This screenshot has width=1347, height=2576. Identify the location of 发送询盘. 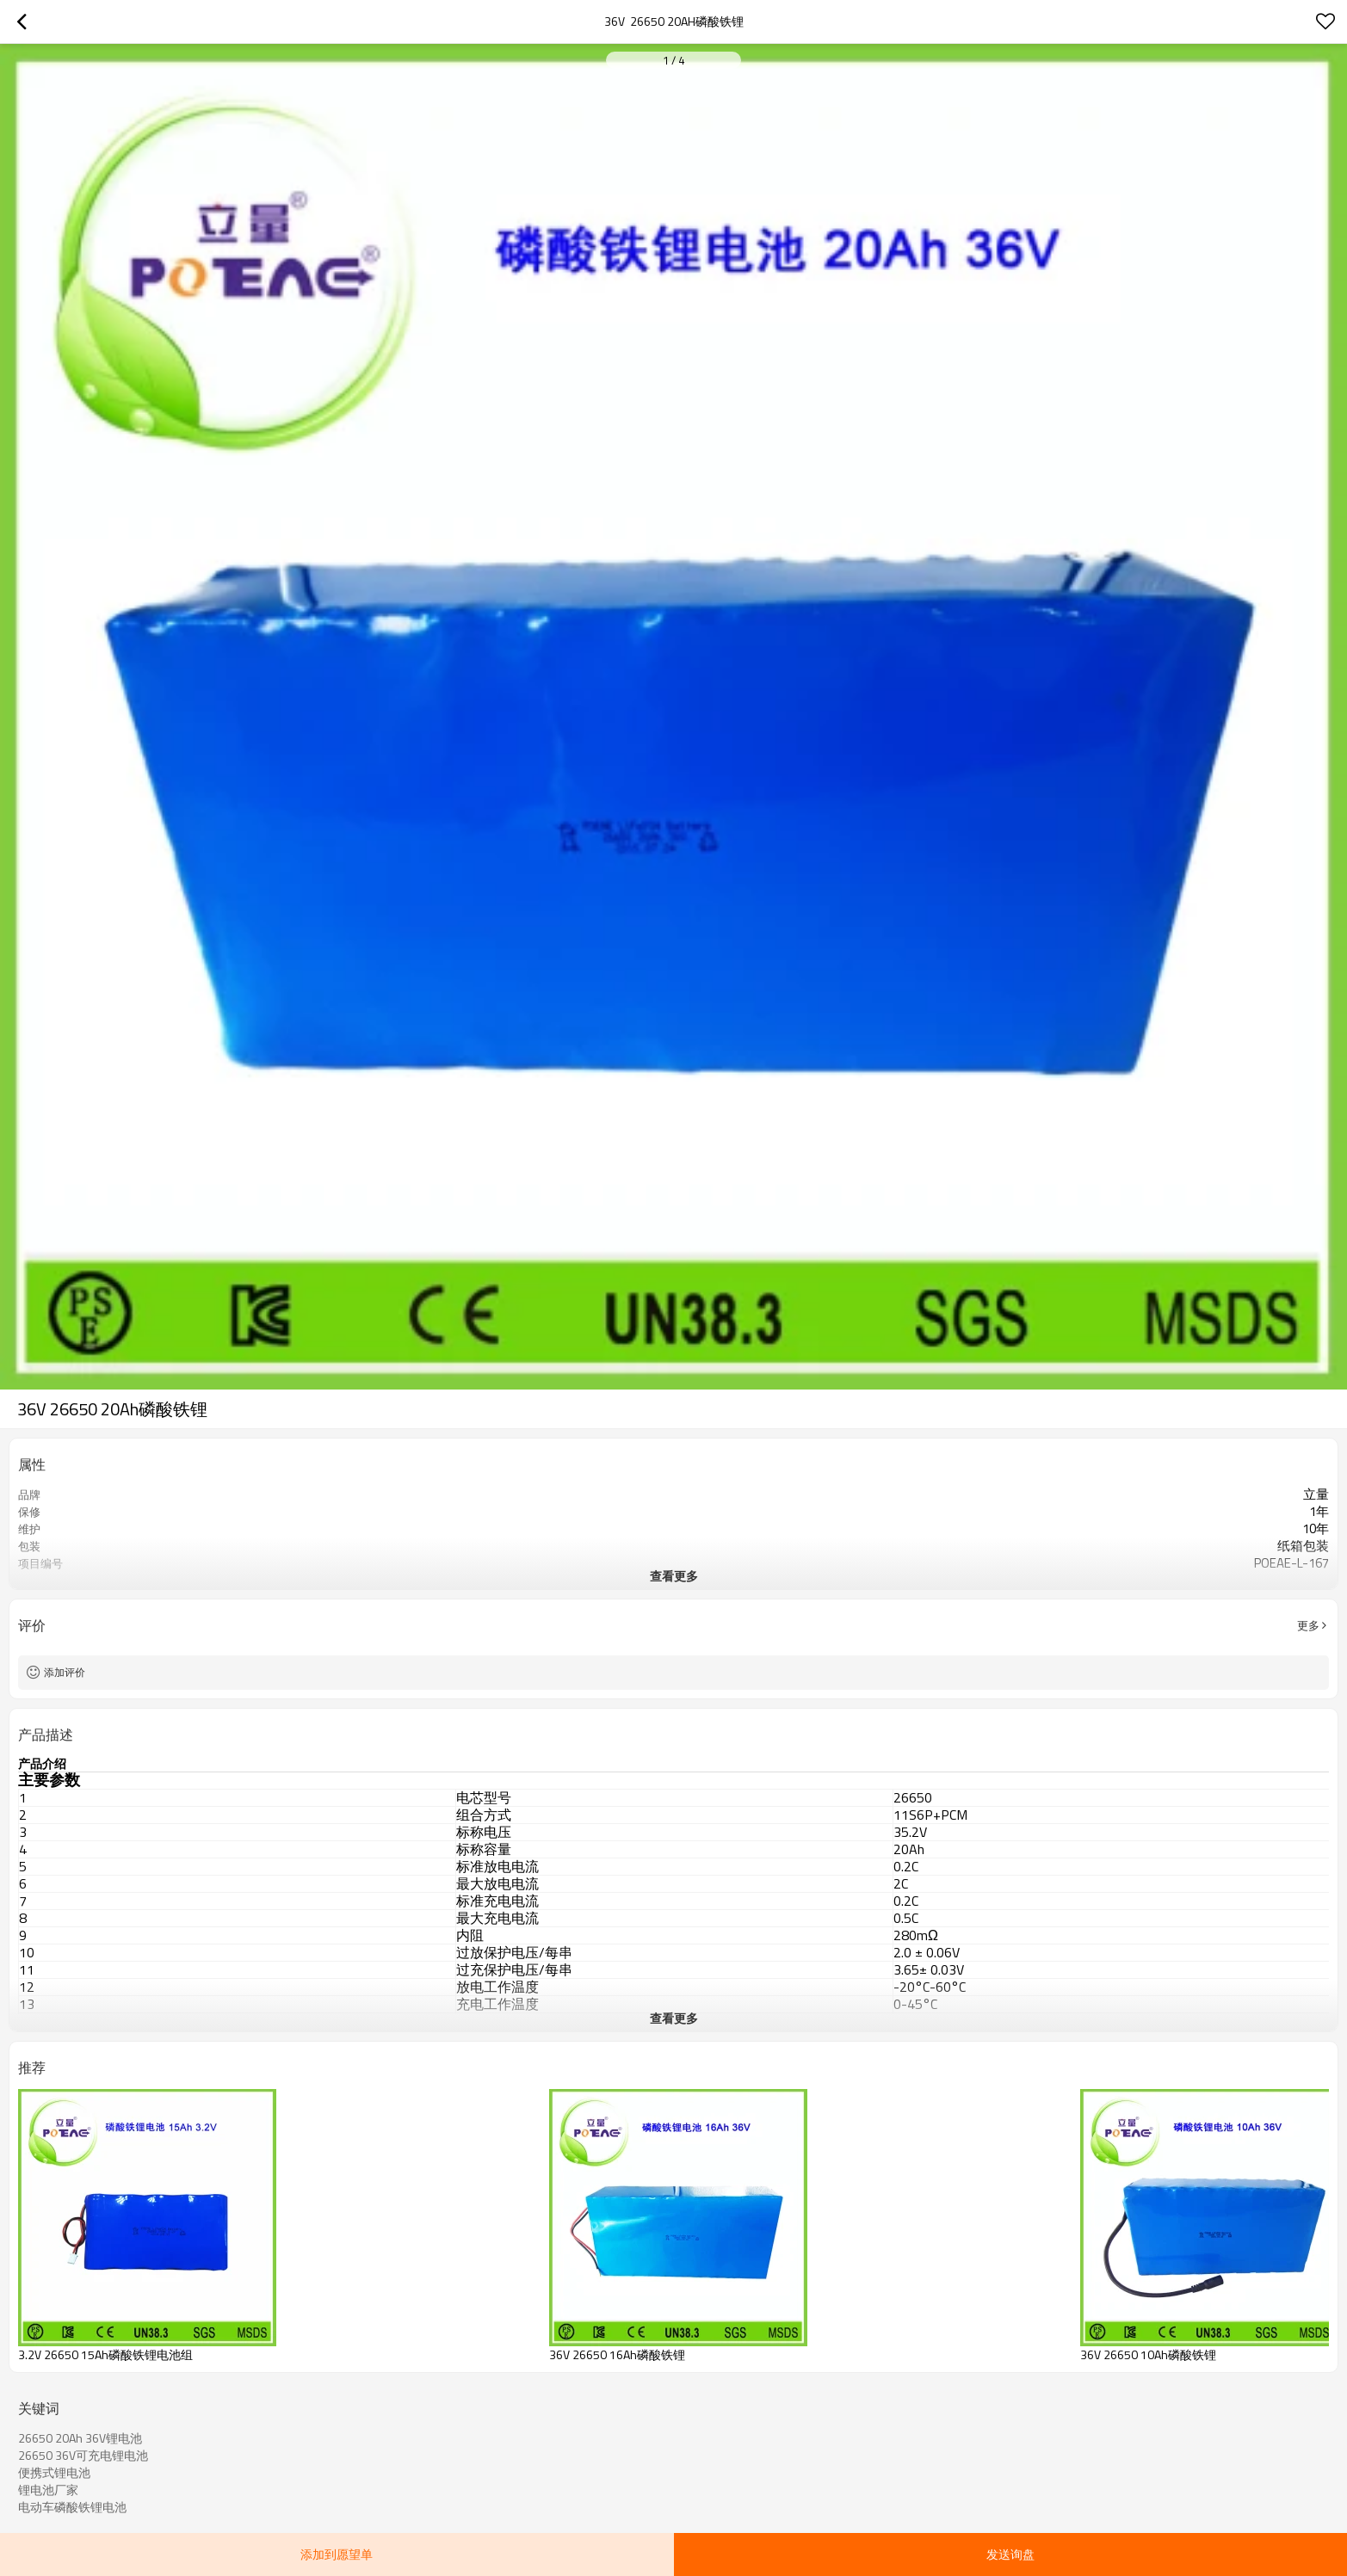
(1010, 2554).